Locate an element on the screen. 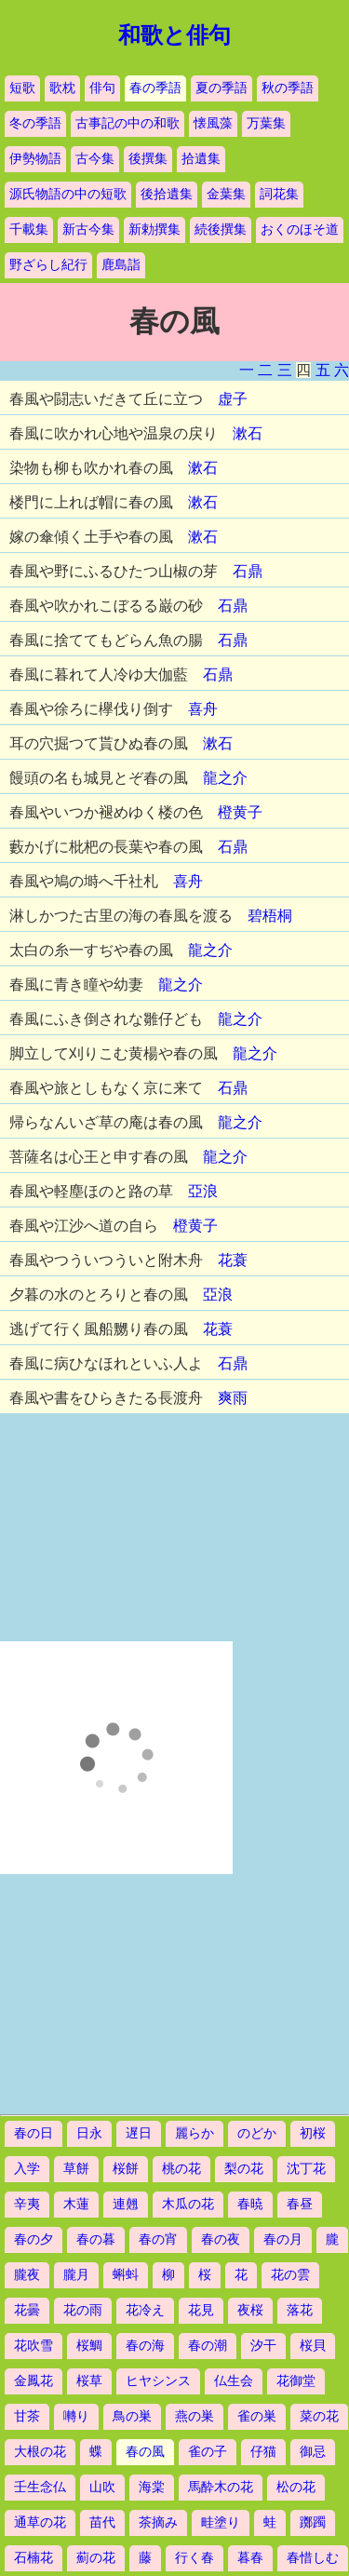 This screenshot has width=349, height=2576. 麗らか is located at coordinates (194, 2133).